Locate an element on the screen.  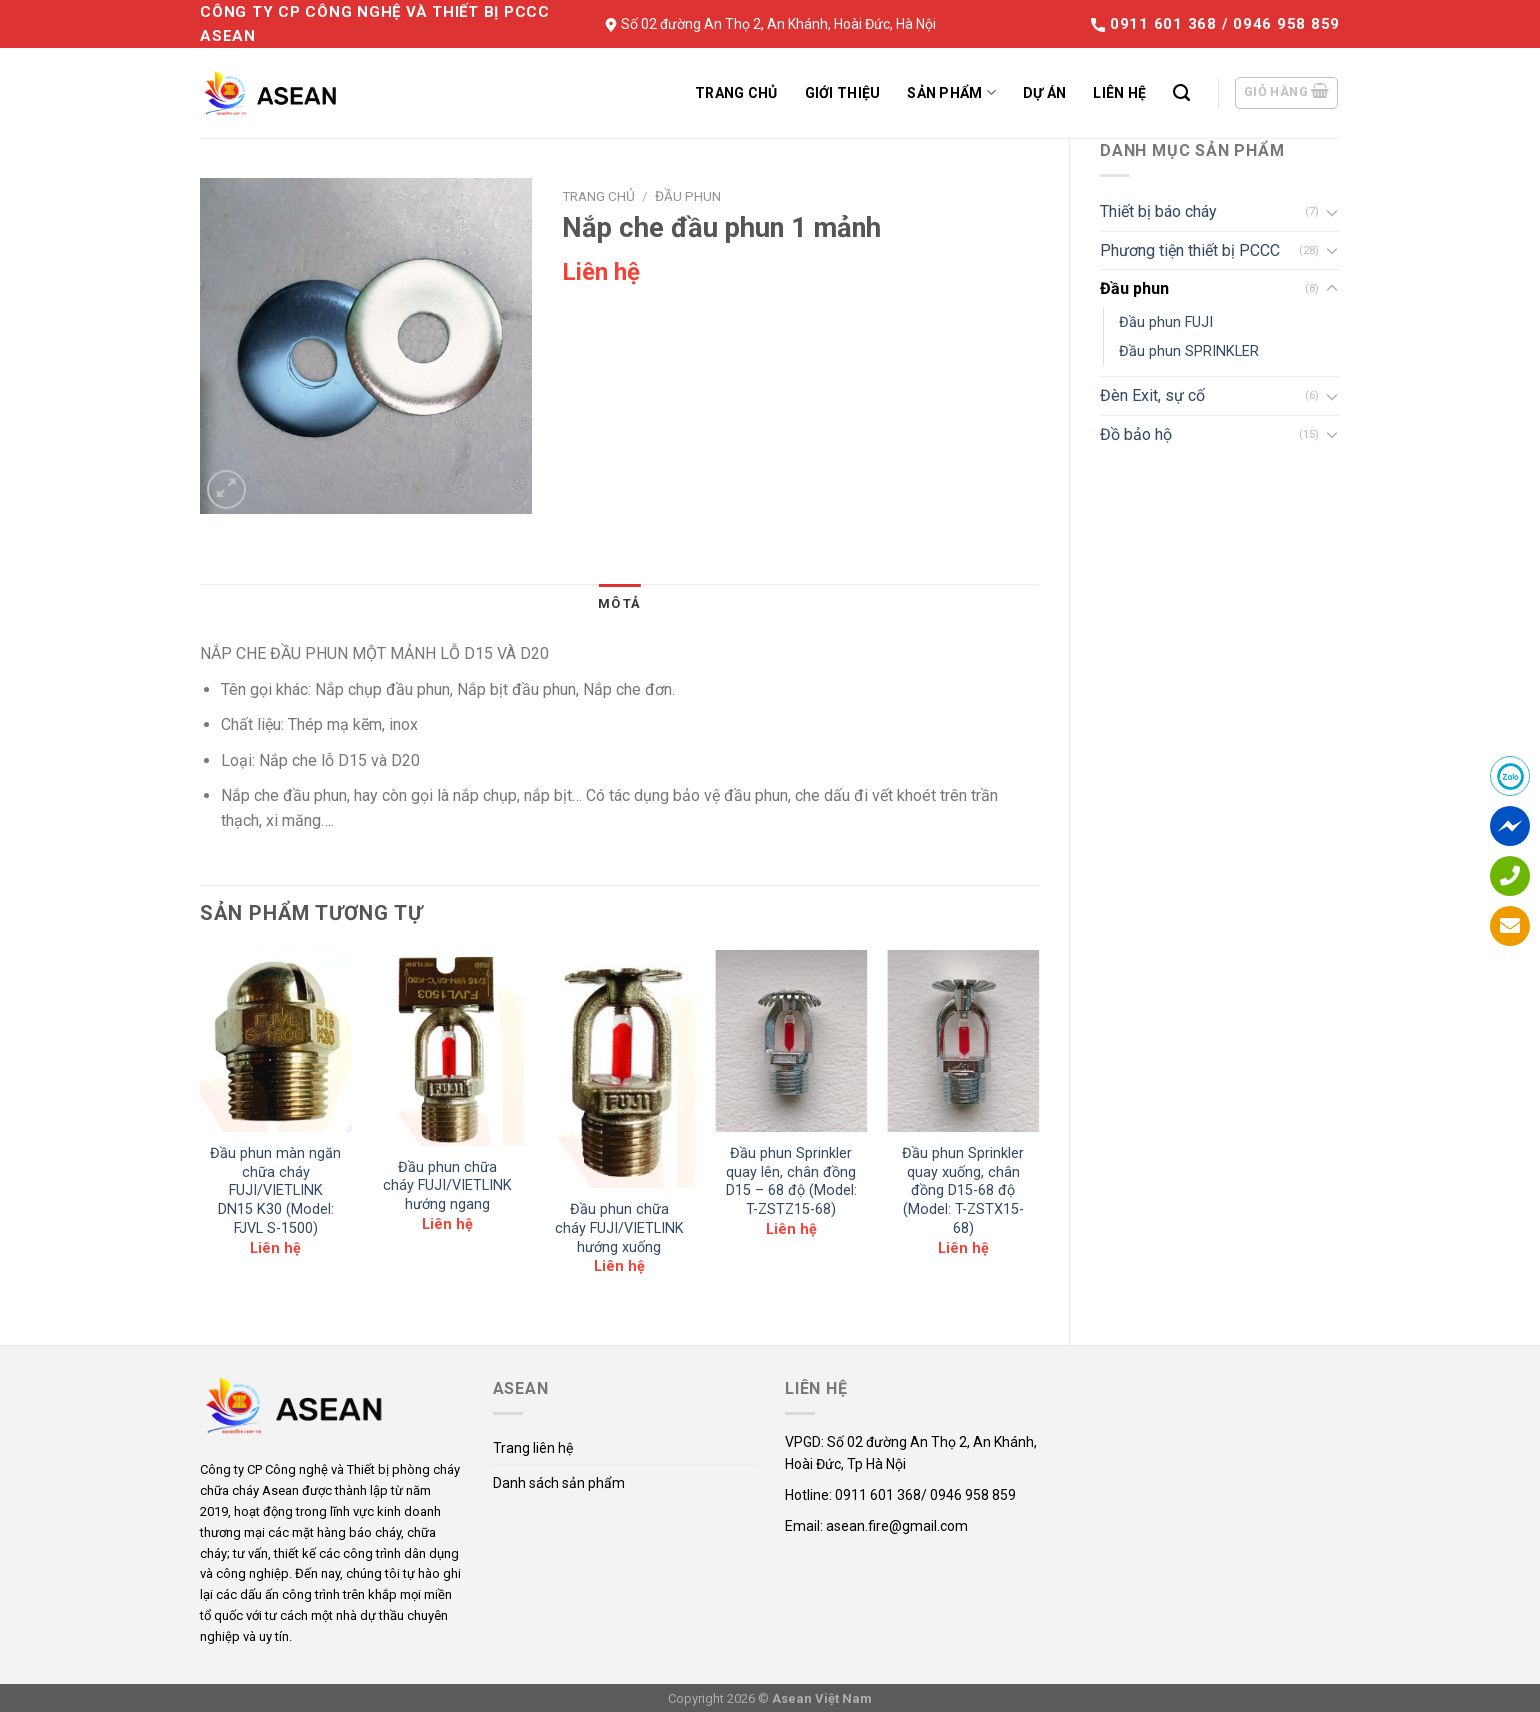
Mô tả is located at coordinates (619, 603).